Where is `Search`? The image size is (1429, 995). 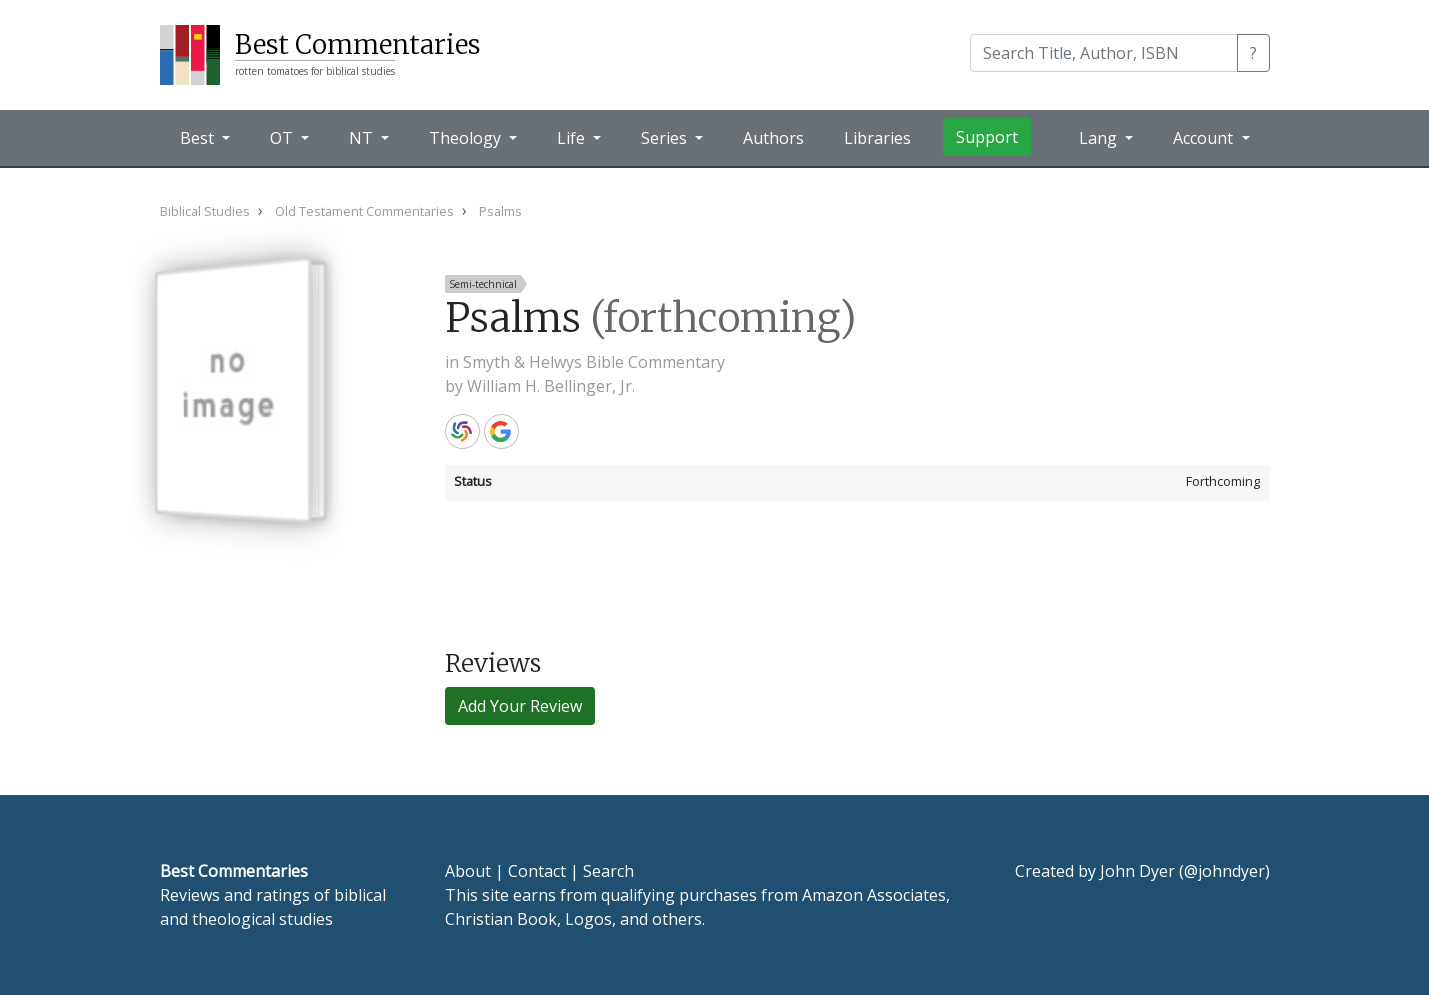
Search is located at coordinates (608, 871).